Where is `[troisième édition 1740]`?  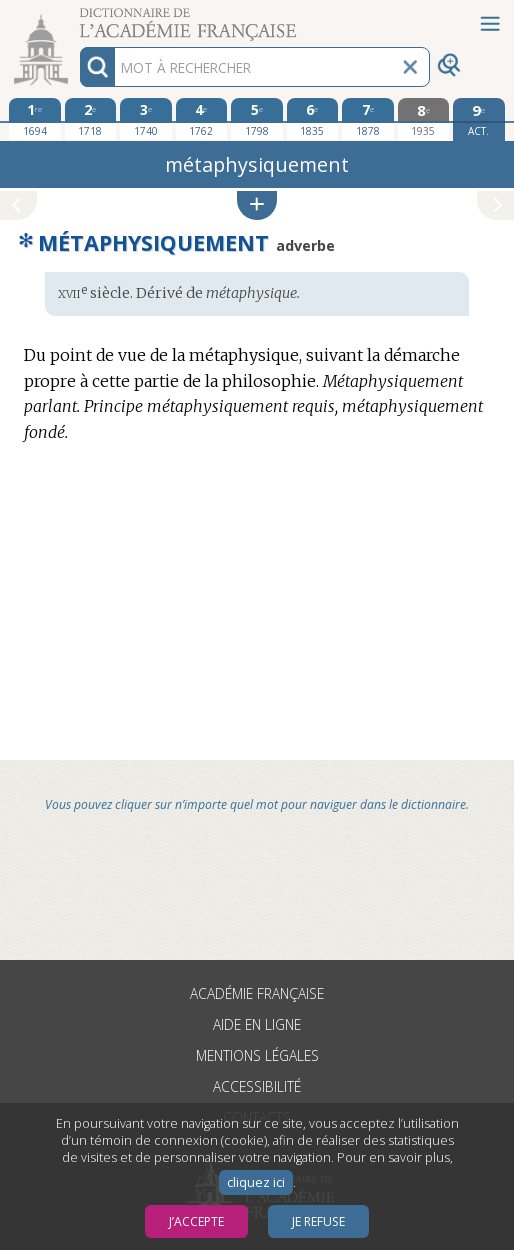 [troisième édition 1740] is located at coordinates (146, 119).